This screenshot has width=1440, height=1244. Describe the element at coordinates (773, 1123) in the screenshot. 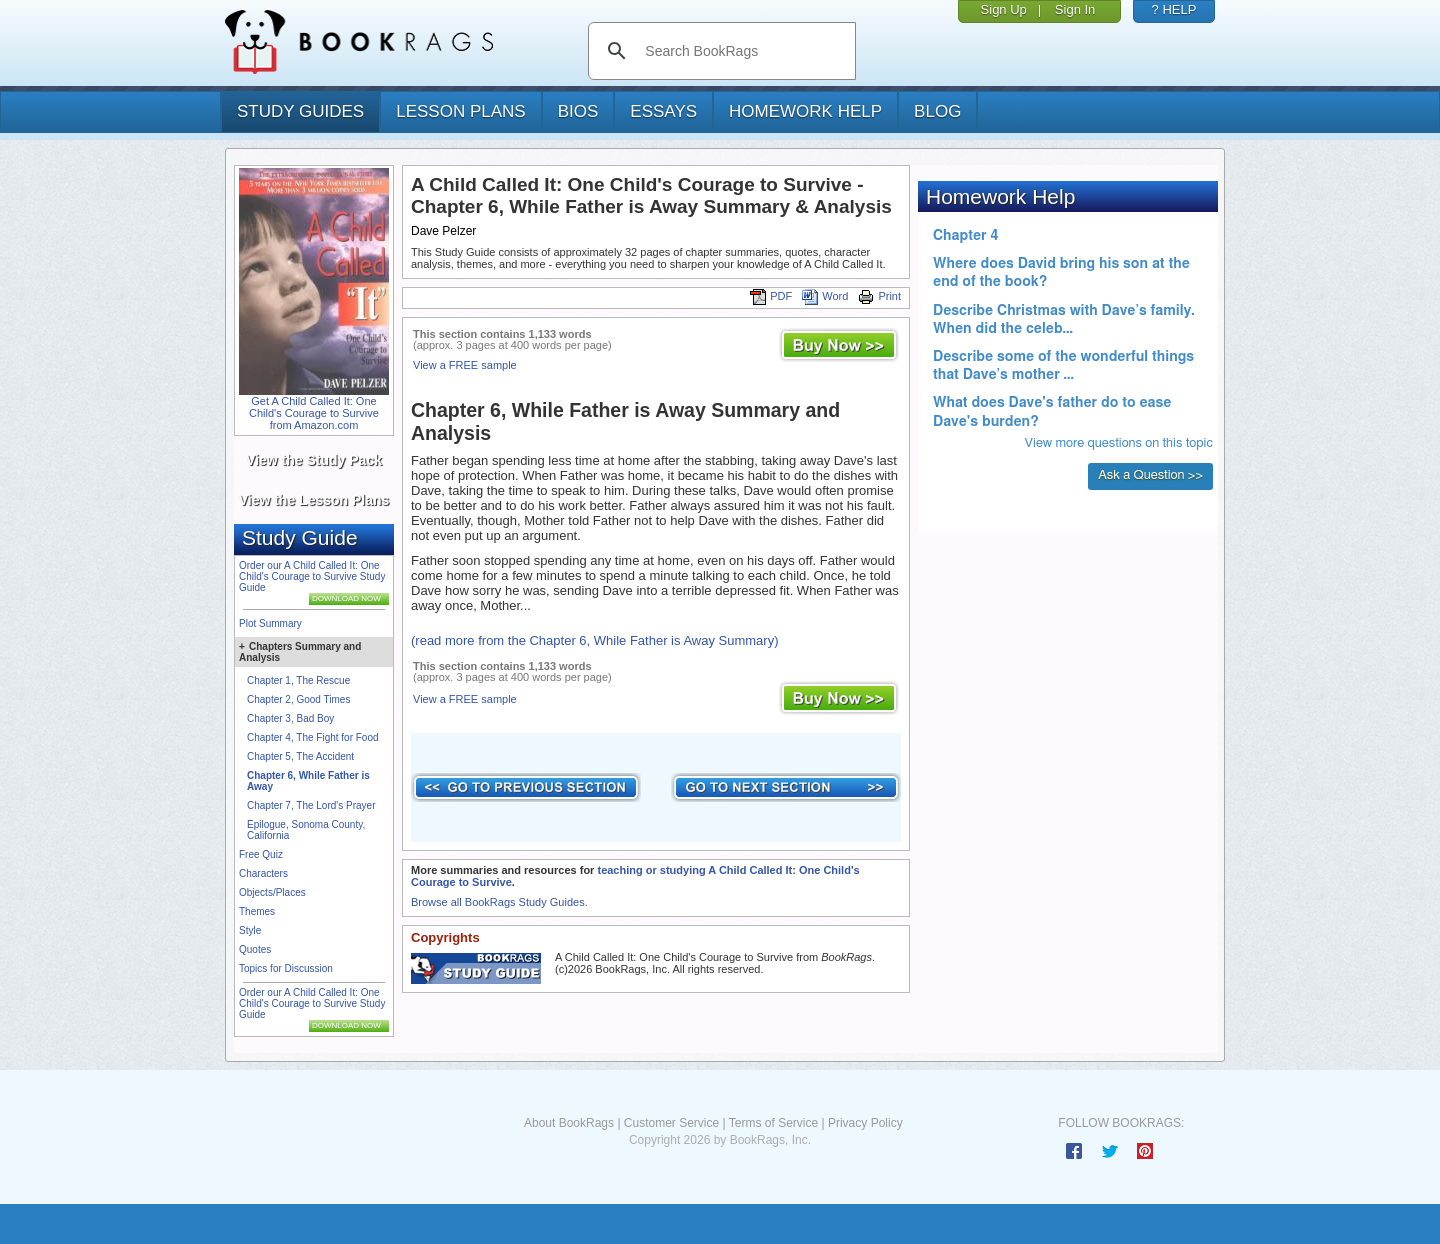

I see `Terms of Service` at that location.